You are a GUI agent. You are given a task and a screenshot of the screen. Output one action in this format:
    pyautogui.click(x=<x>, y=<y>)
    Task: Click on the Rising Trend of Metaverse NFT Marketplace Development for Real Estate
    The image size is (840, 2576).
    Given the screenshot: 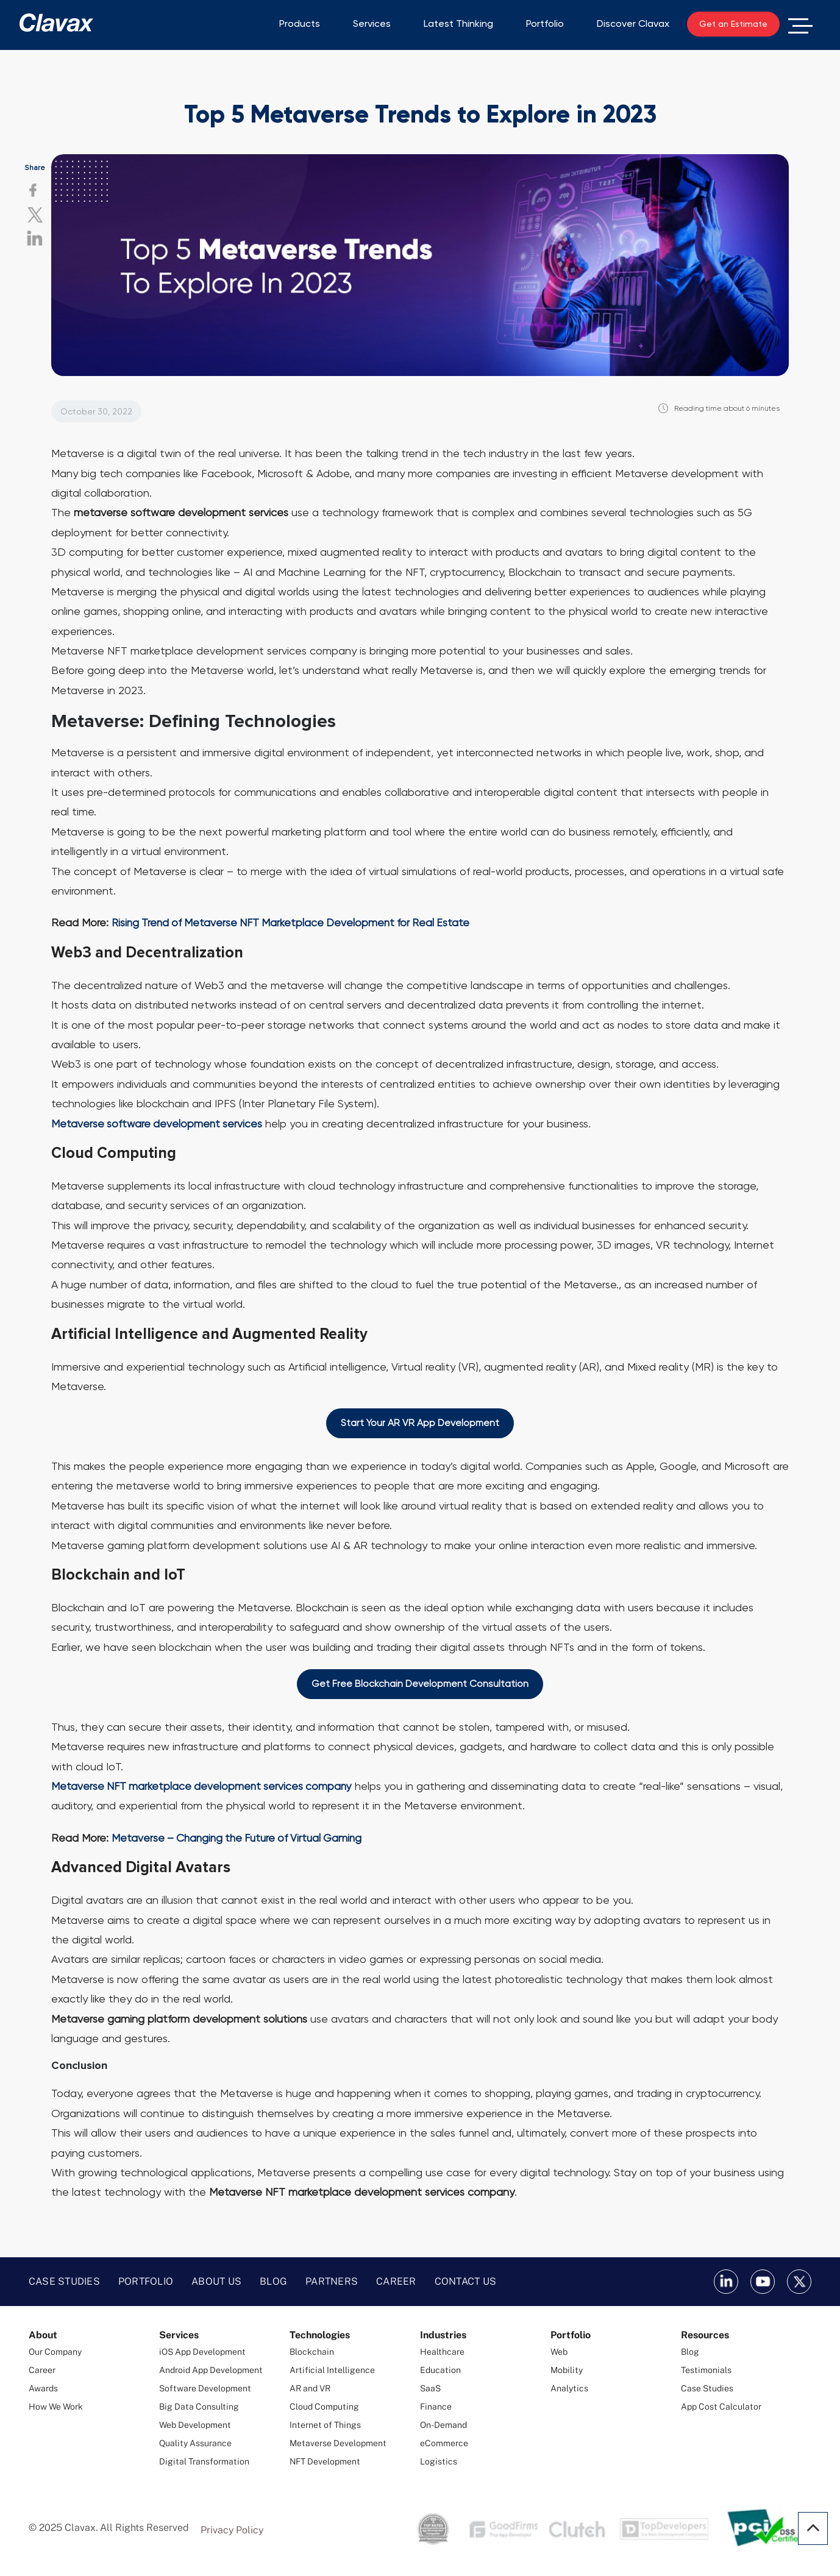 What is the action you would take?
    pyautogui.click(x=295, y=922)
    